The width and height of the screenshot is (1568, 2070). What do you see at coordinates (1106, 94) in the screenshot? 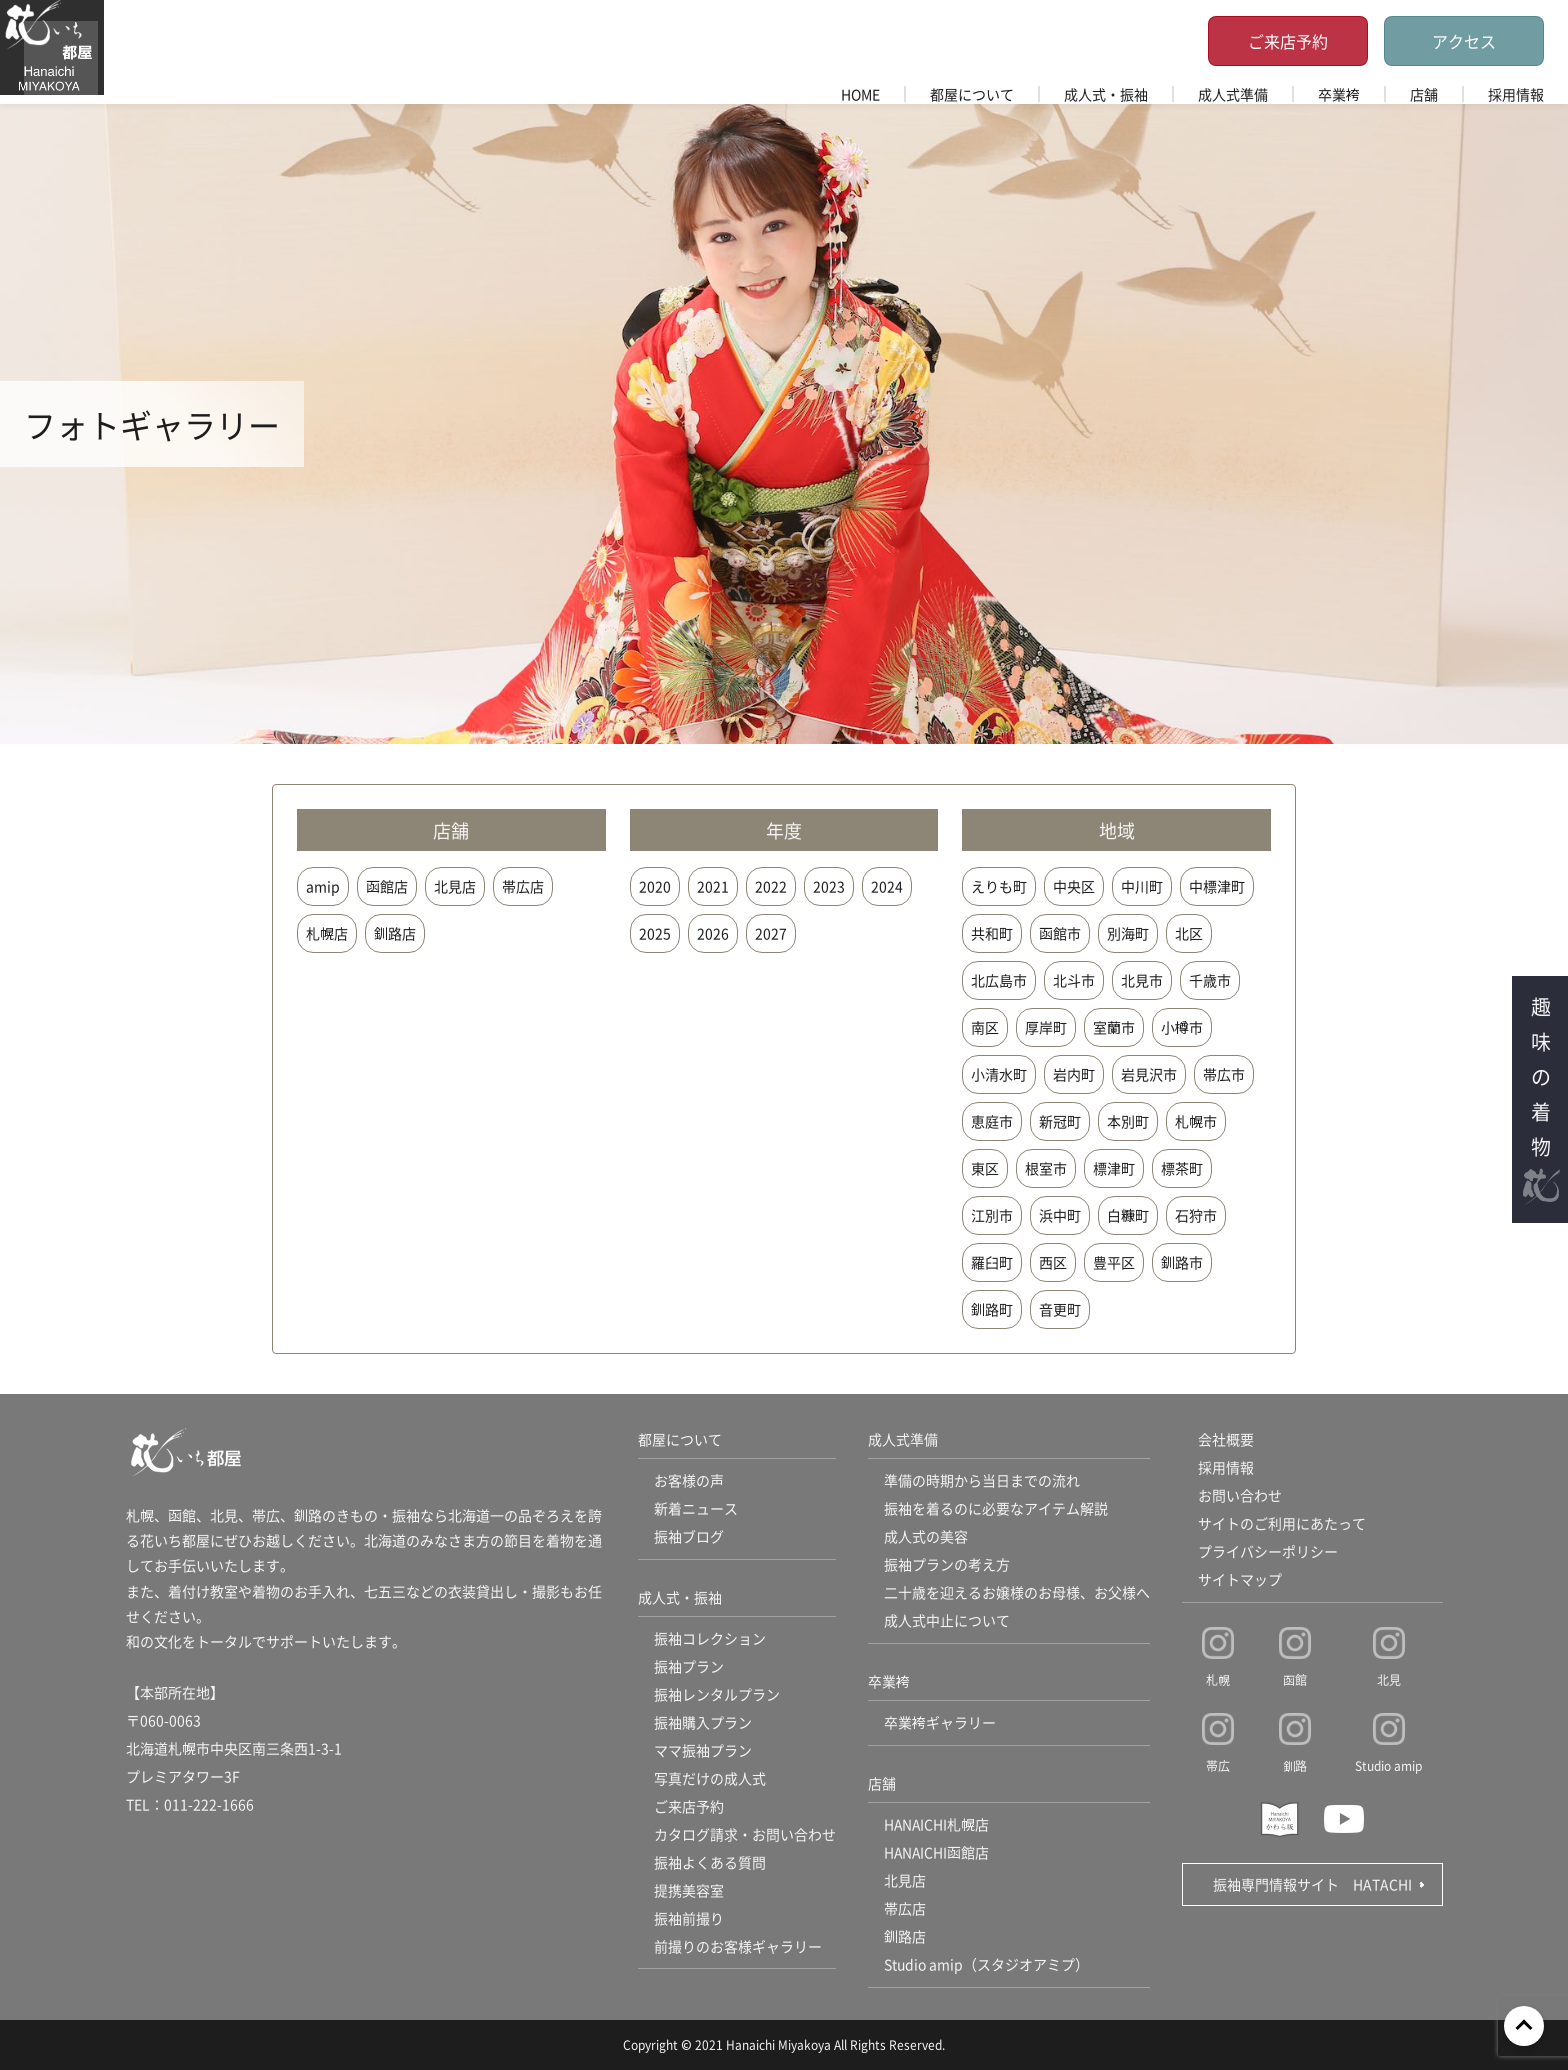
I see `成人式・振袖` at bounding box center [1106, 94].